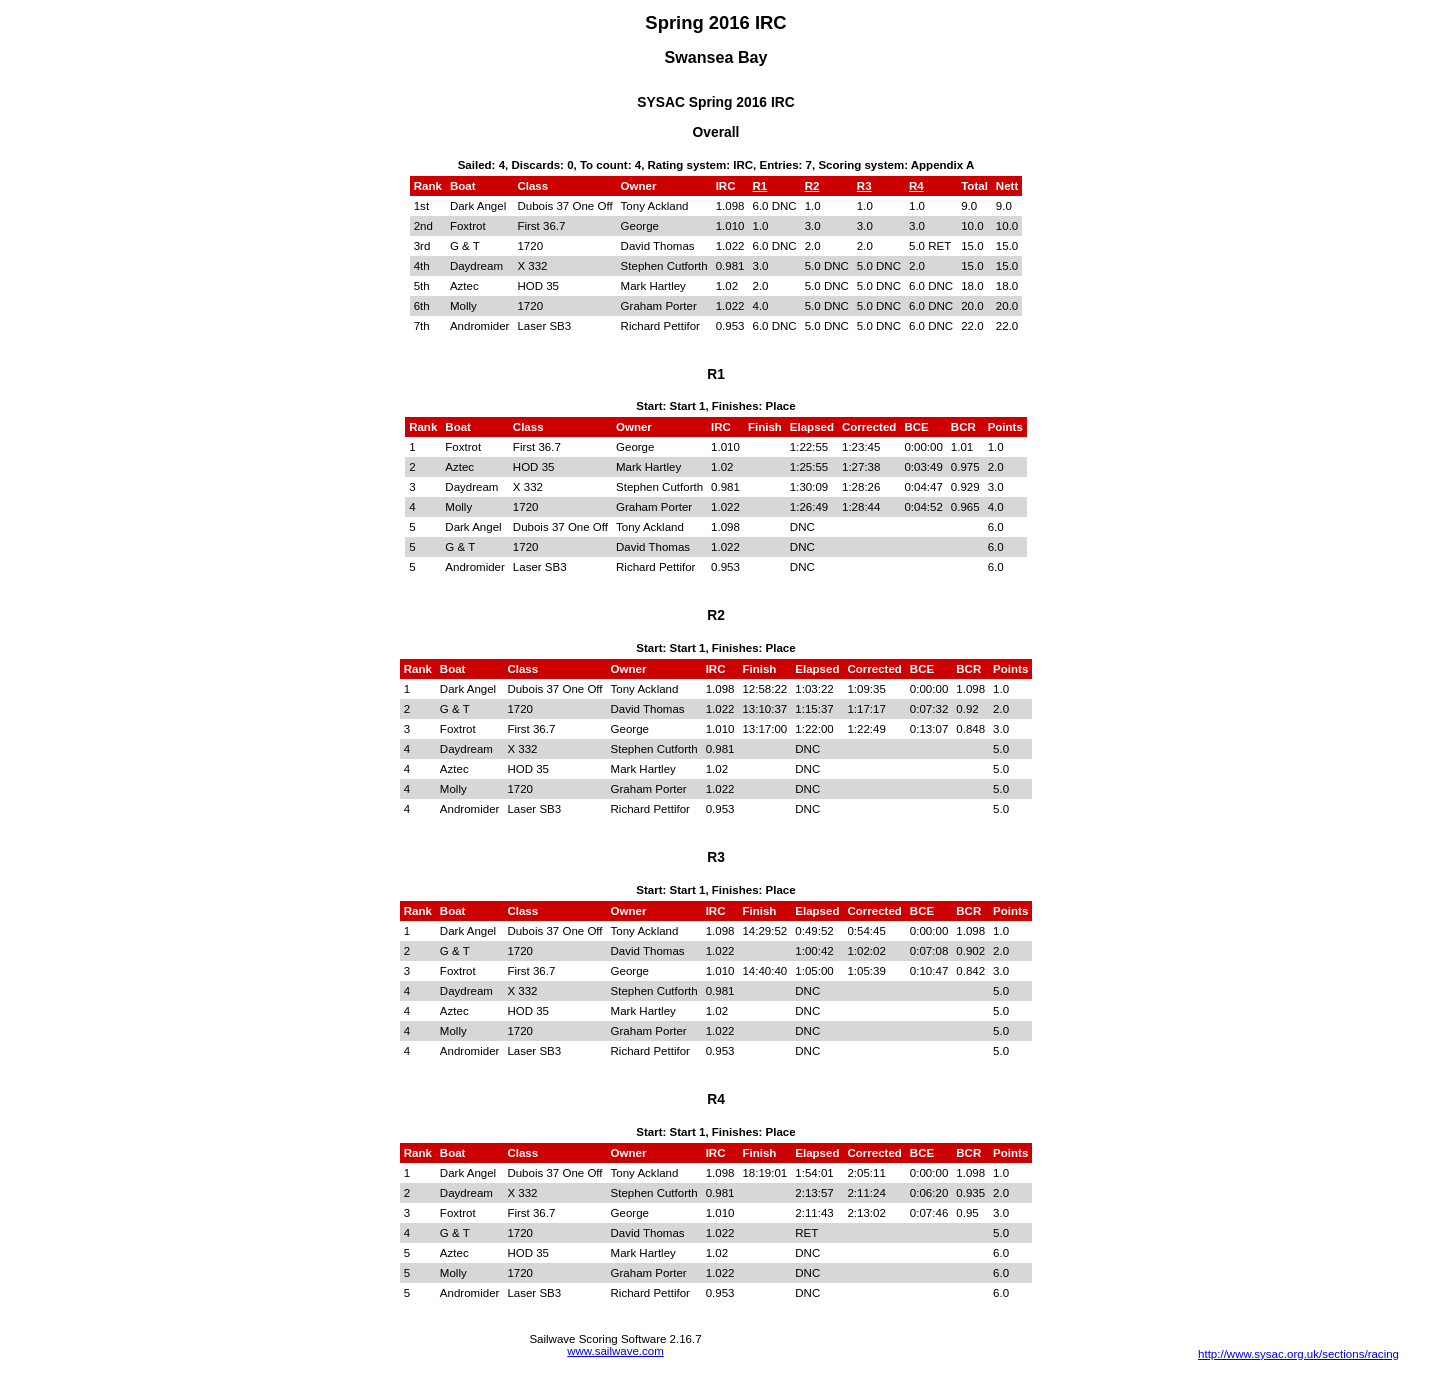 The image size is (1432, 1375). I want to click on R1, so click(760, 186).